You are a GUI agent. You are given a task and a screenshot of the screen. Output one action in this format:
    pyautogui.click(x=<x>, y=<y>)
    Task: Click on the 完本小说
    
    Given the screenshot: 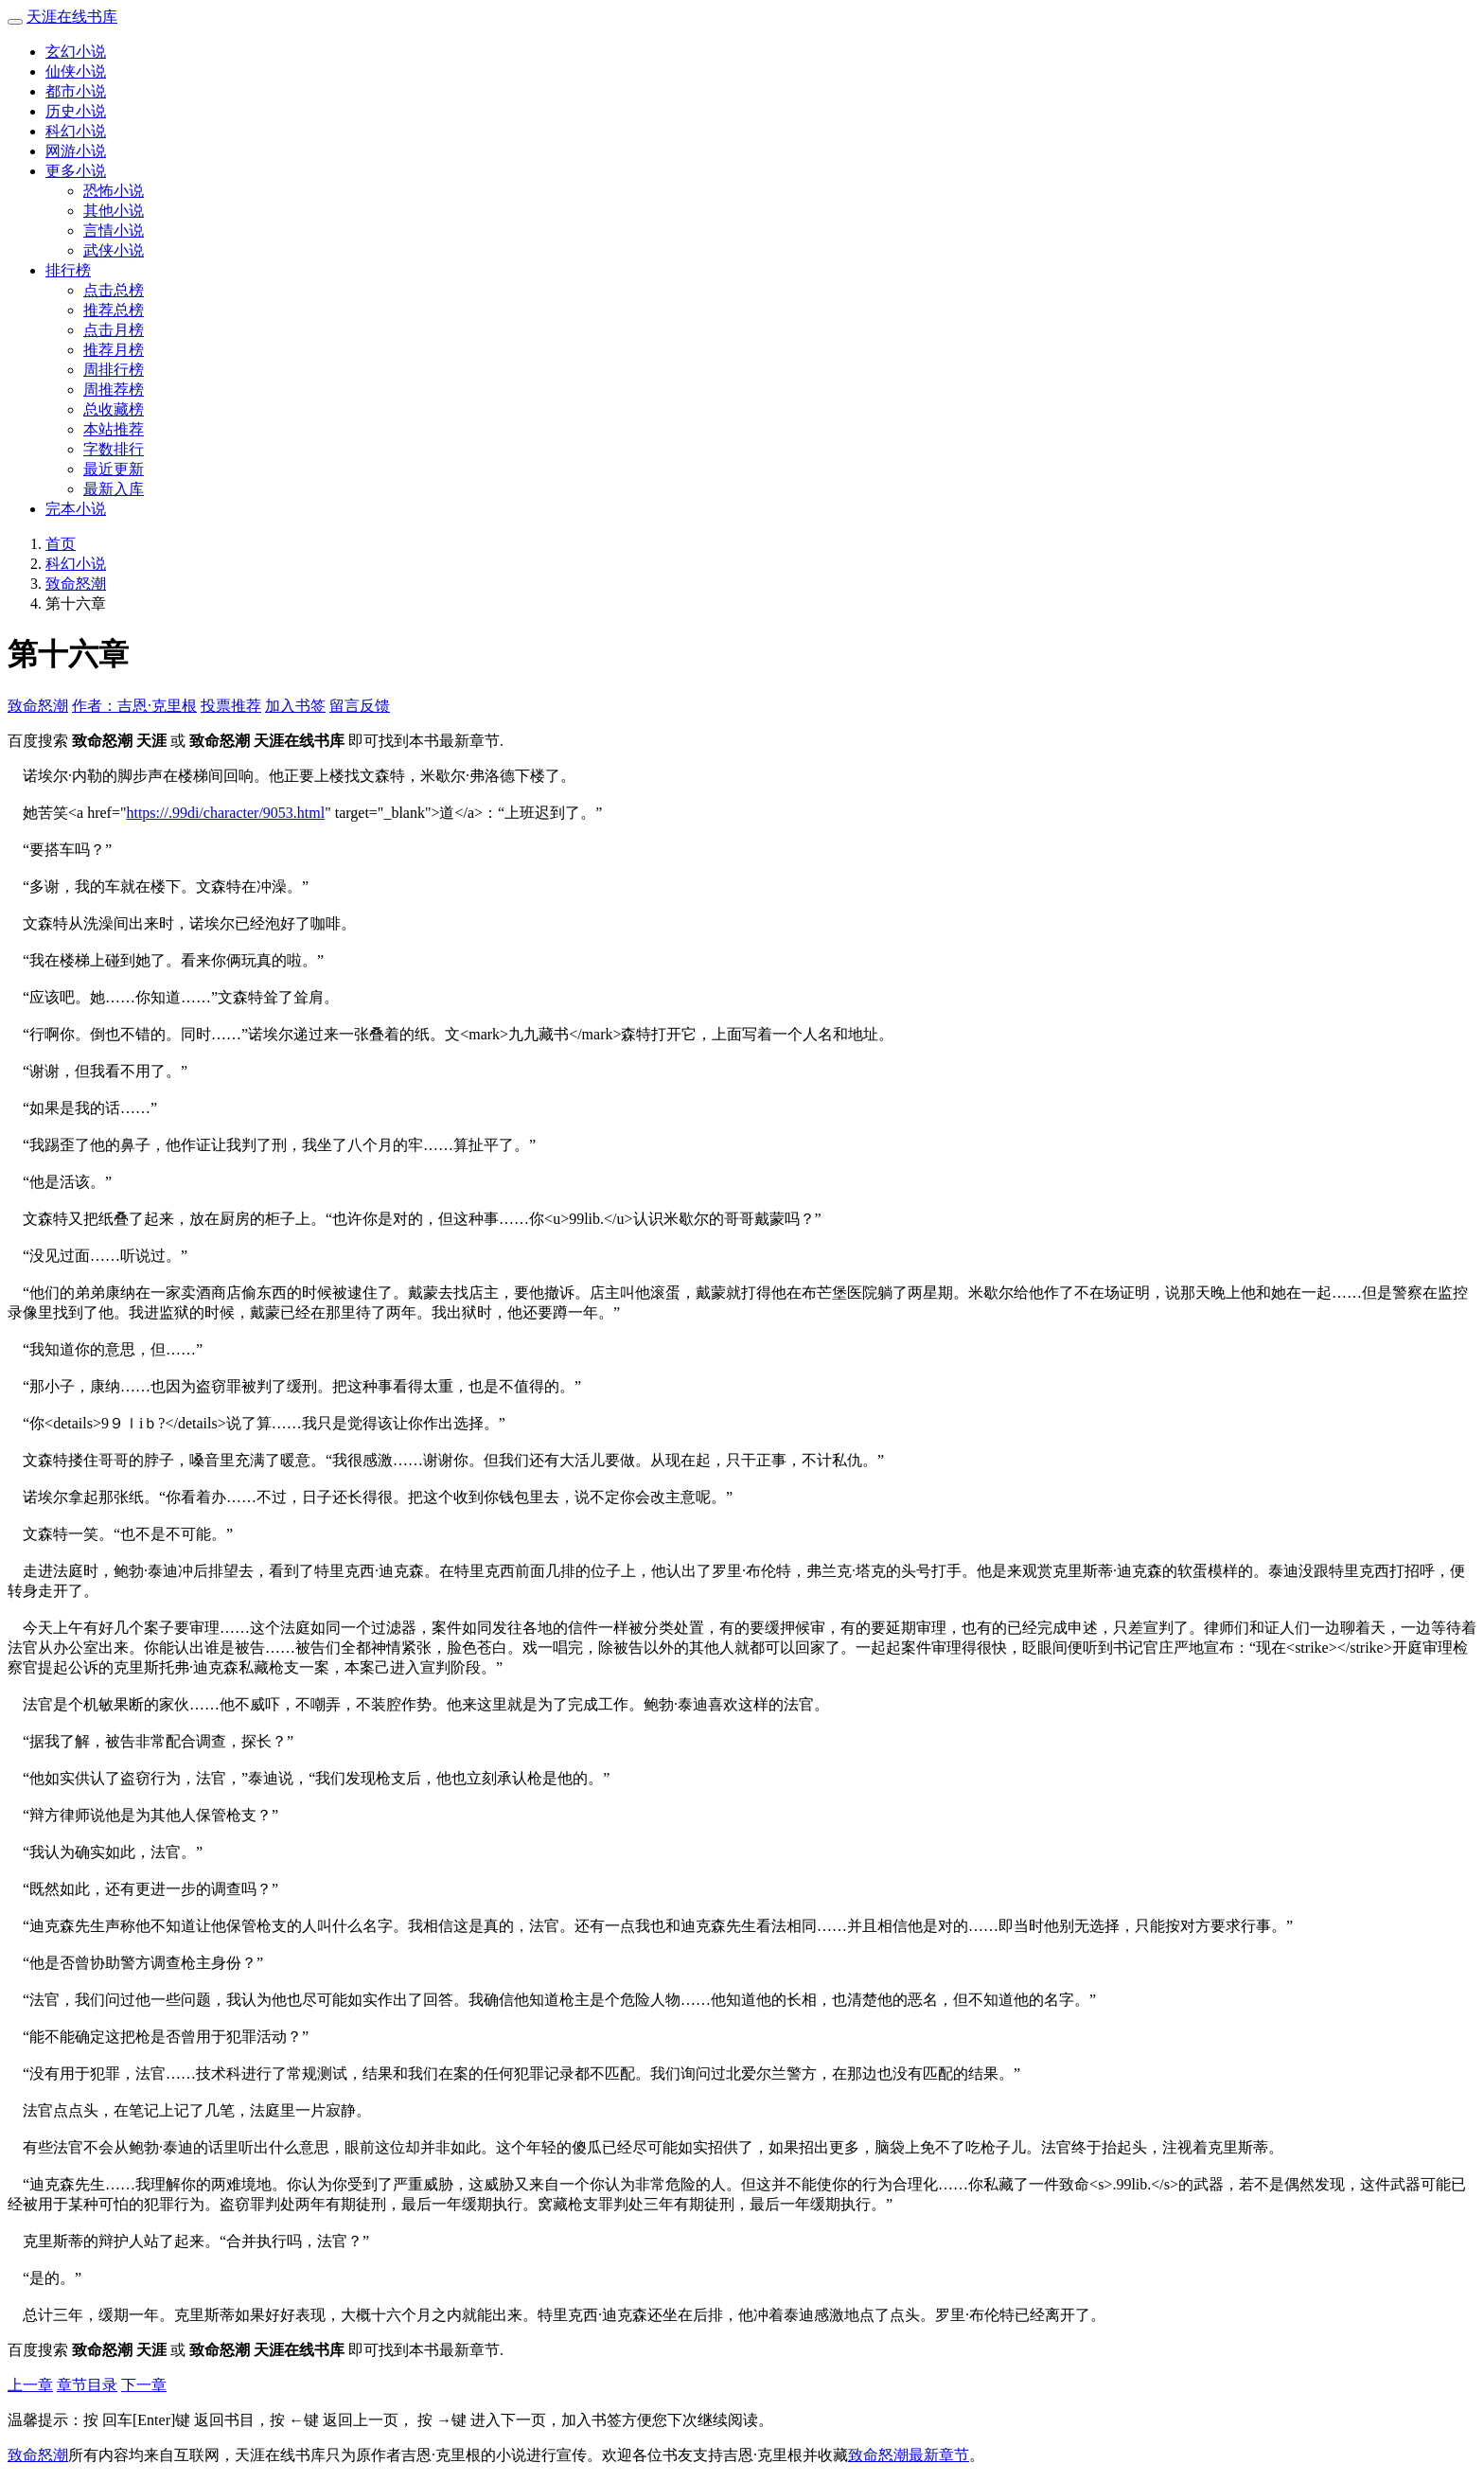 What is the action you would take?
    pyautogui.click(x=75, y=509)
    